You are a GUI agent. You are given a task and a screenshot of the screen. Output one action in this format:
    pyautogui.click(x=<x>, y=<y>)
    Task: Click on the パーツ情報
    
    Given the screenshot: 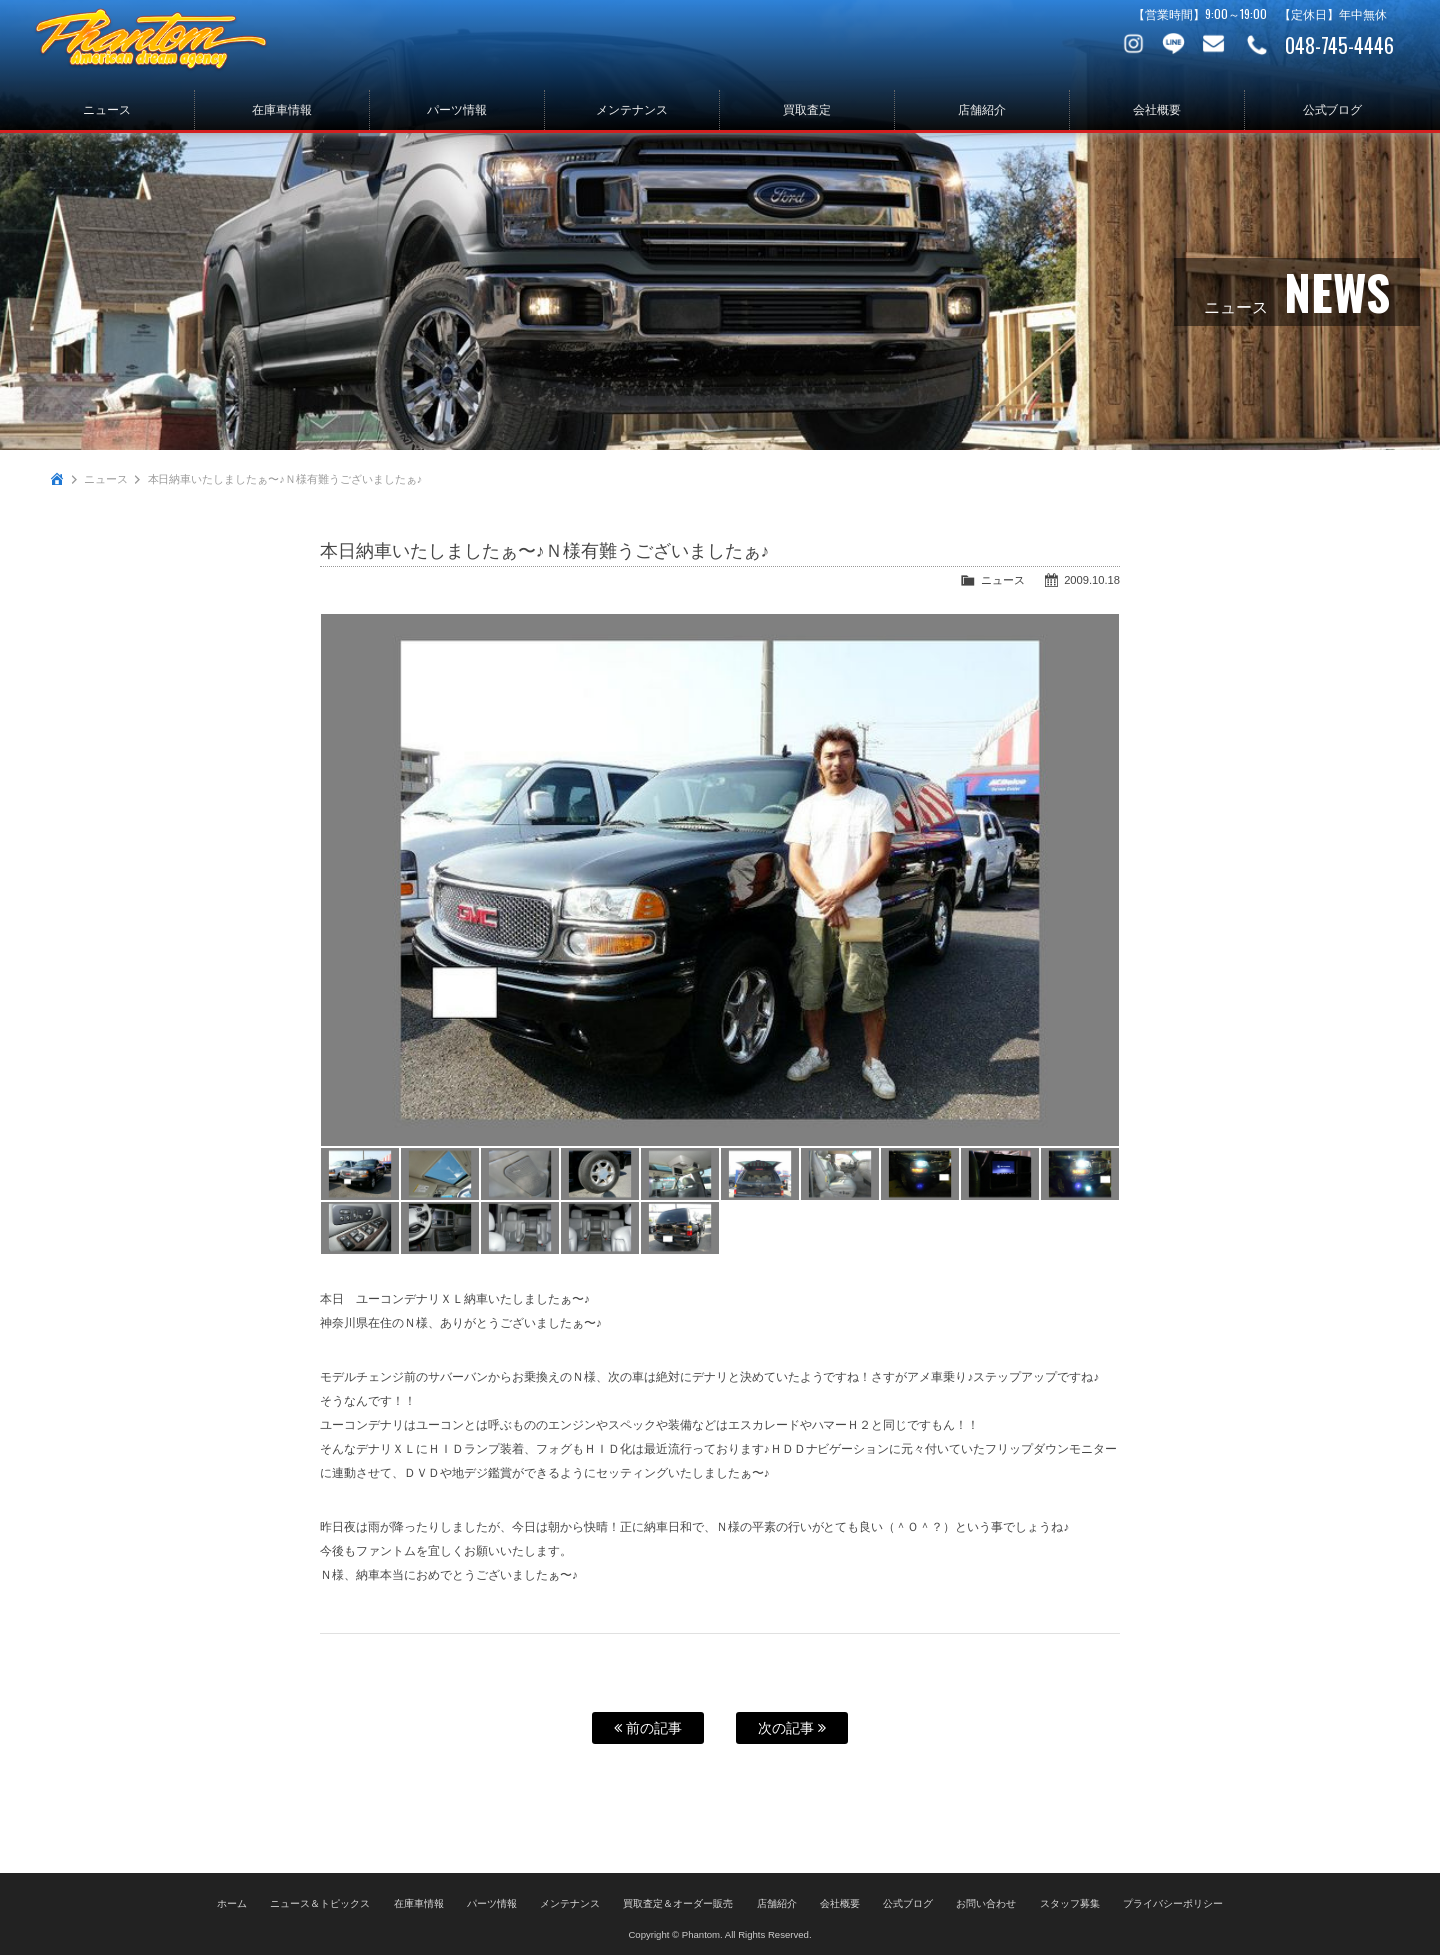 What is the action you would take?
    pyautogui.click(x=457, y=110)
    